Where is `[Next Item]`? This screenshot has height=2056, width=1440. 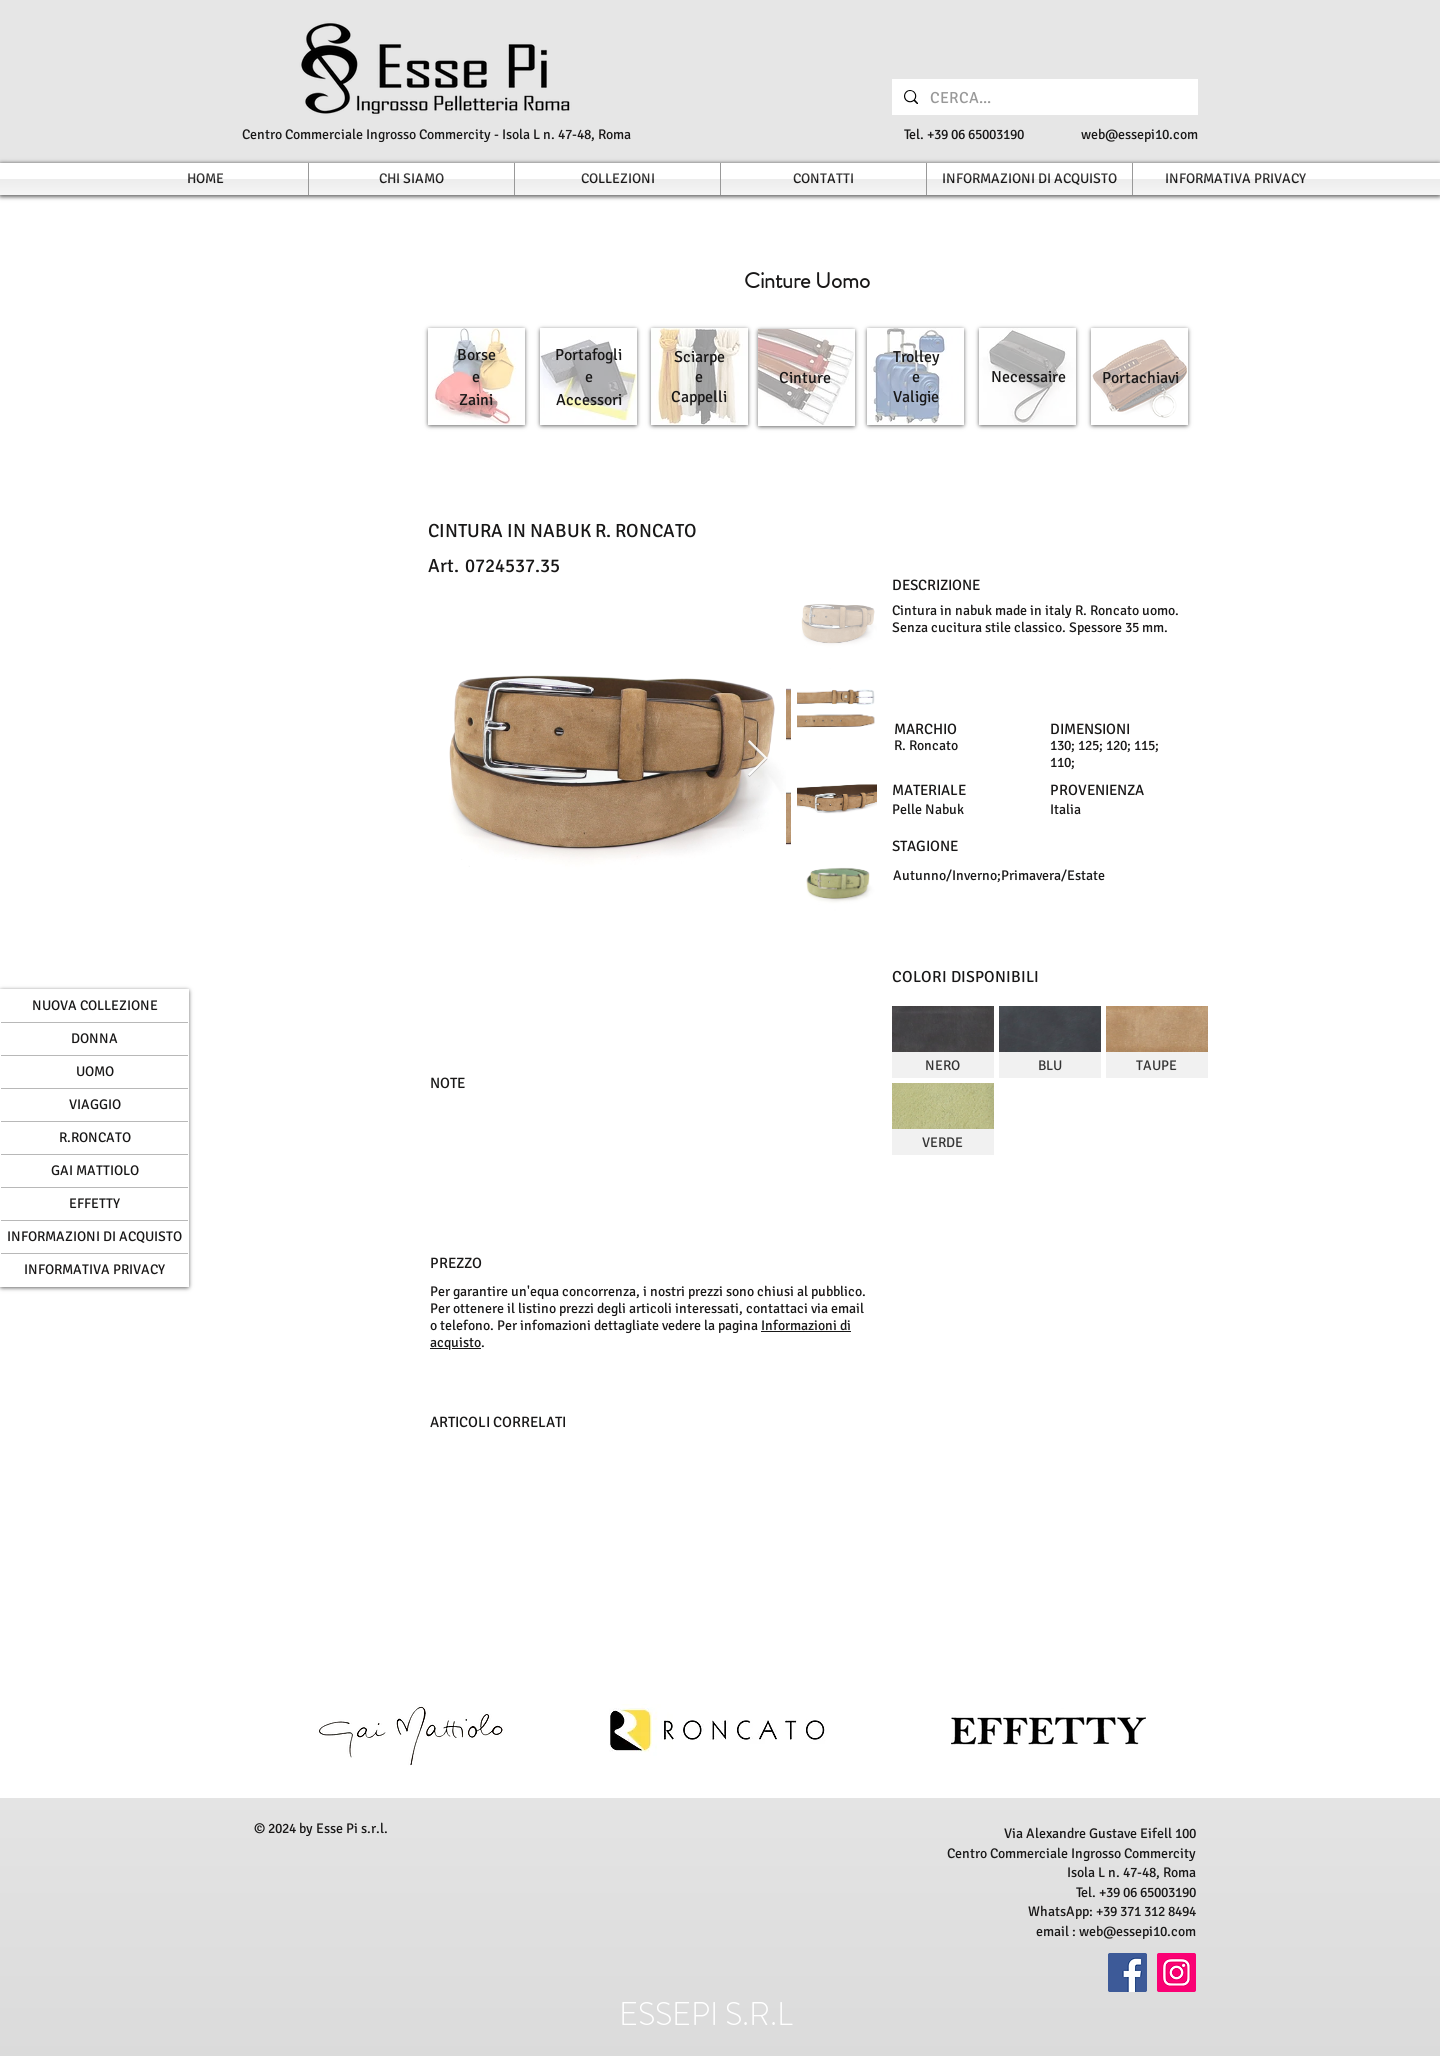 [Next Item] is located at coordinates (757, 759).